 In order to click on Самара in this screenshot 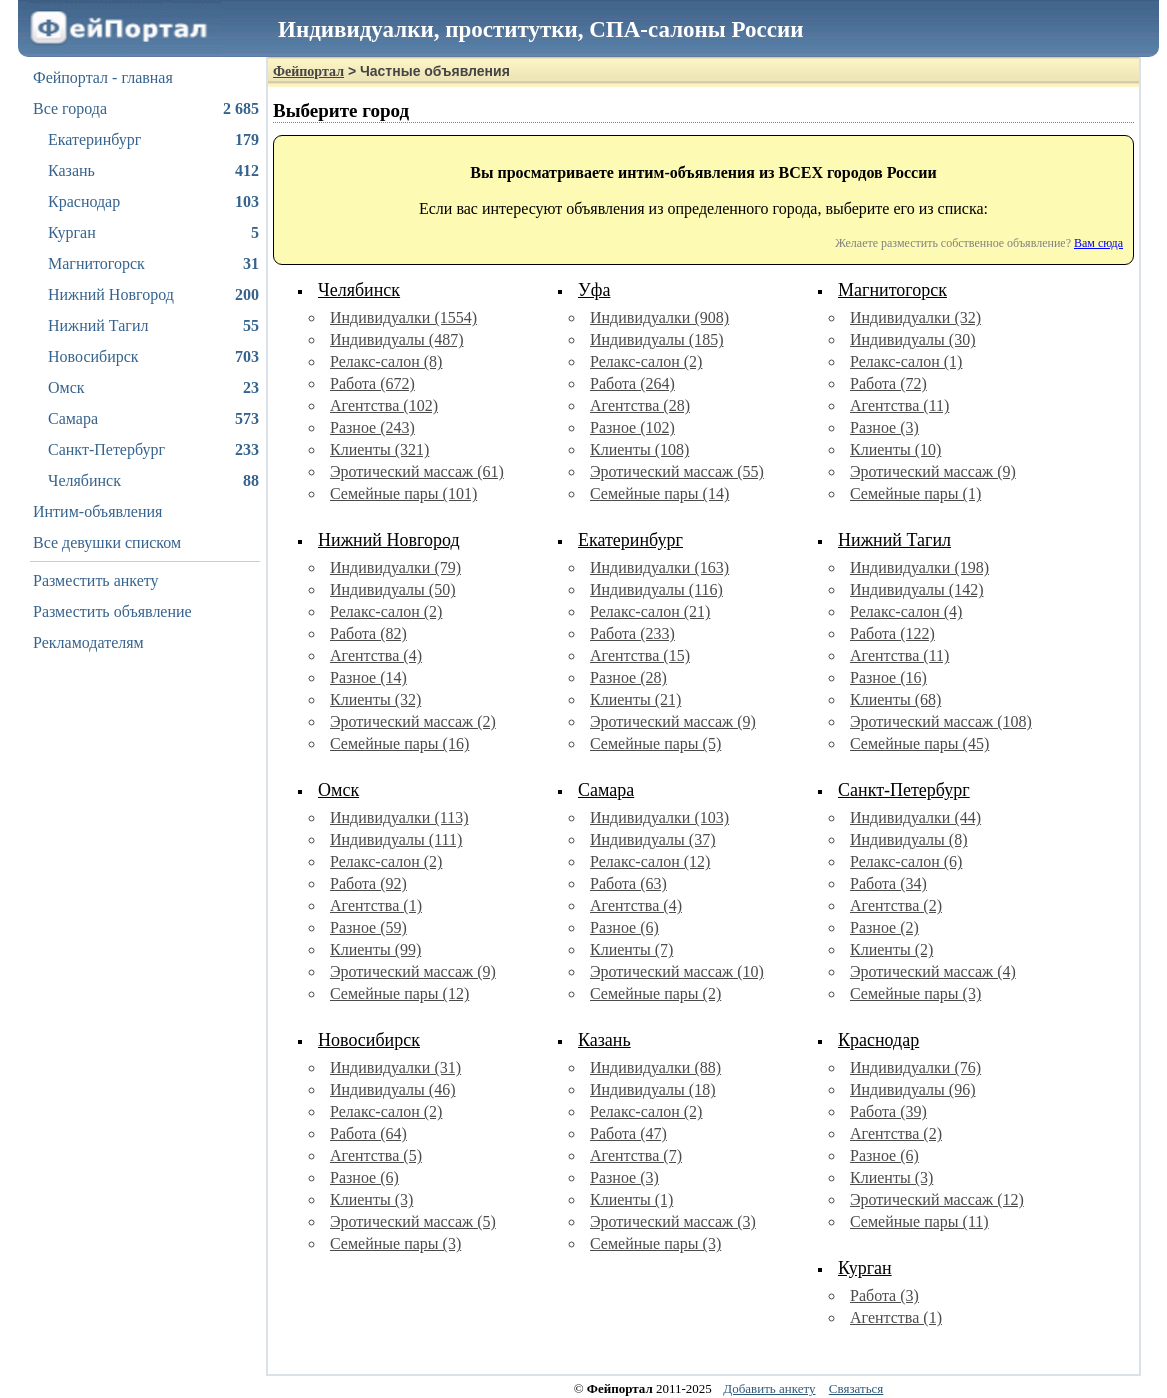, I will do `click(153, 419)`.